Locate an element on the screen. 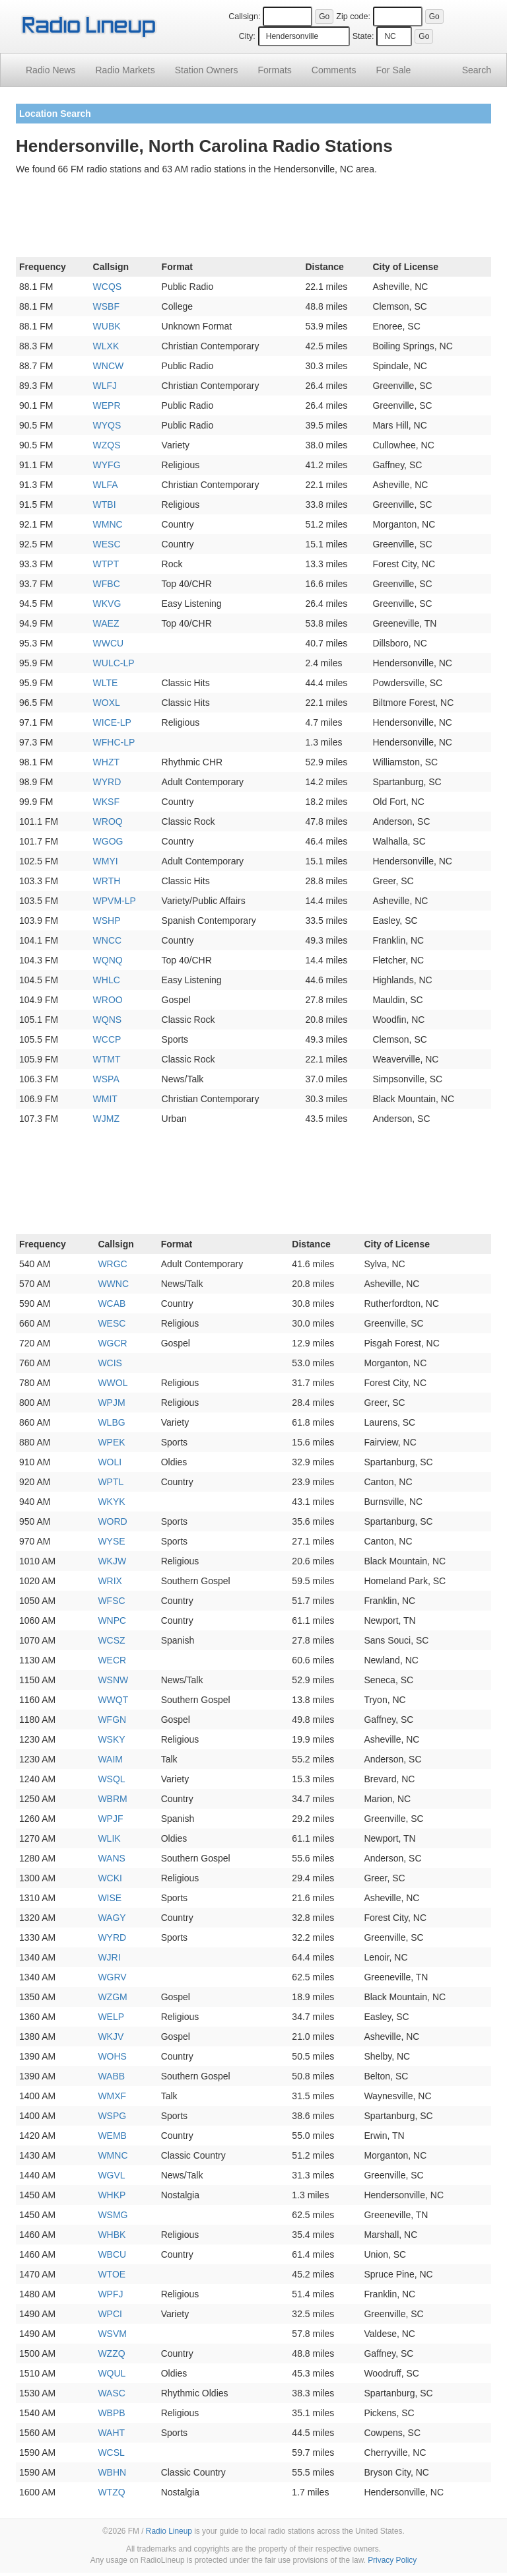 The height and width of the screenshot is (2576, 507). WYRD is located at coordinates (107, 782).